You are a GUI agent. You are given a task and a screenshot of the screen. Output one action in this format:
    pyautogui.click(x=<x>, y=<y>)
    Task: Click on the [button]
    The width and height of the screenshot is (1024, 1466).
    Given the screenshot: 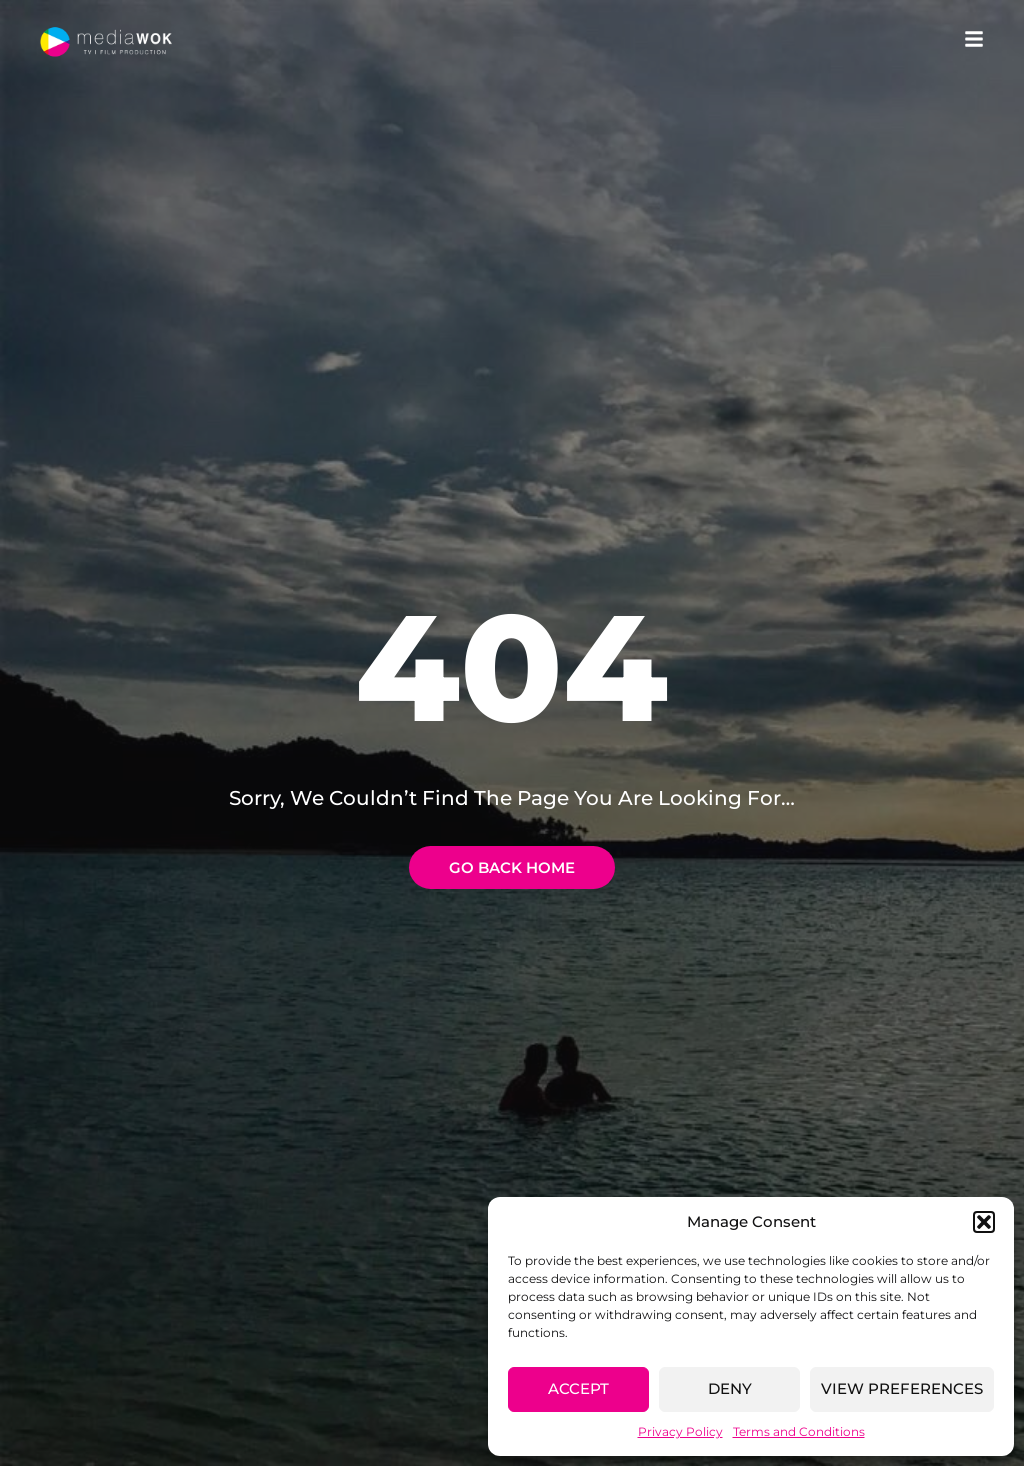 What is the action you would take?
    pyautogui.click(x=984, y=1222)
    